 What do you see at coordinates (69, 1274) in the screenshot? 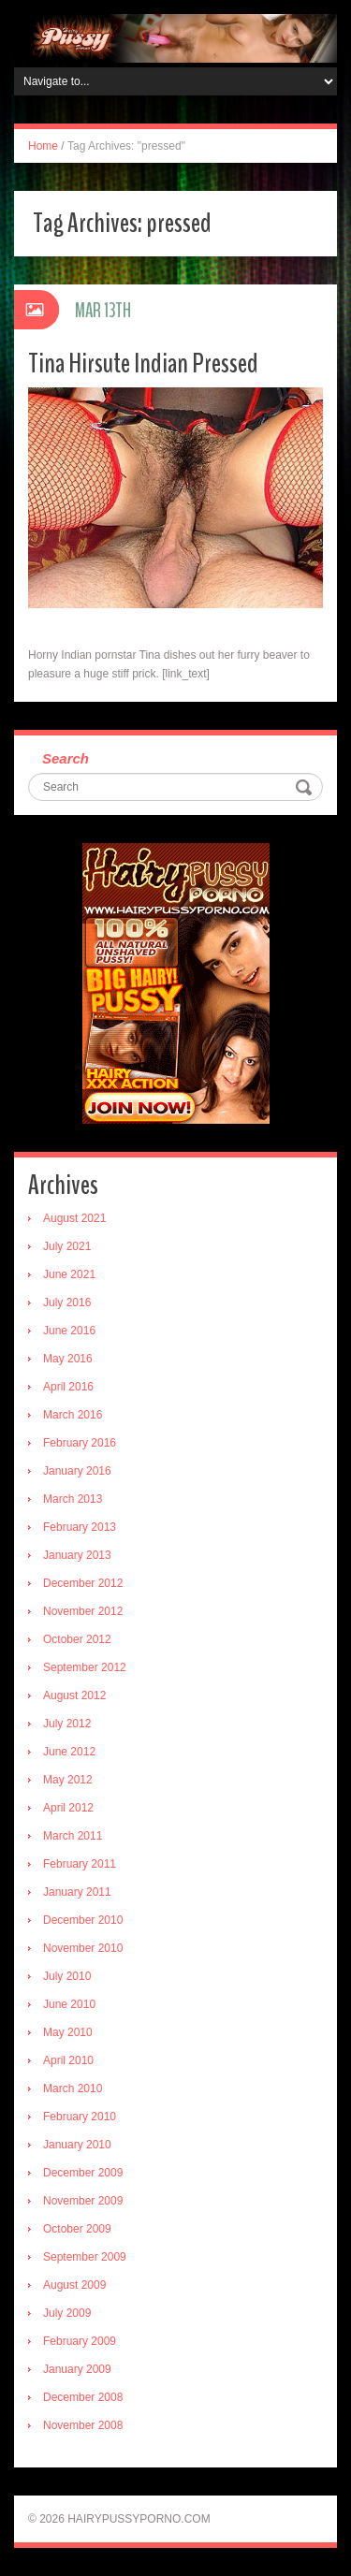
I see `June 2021` at bounding box center [69, 1274].